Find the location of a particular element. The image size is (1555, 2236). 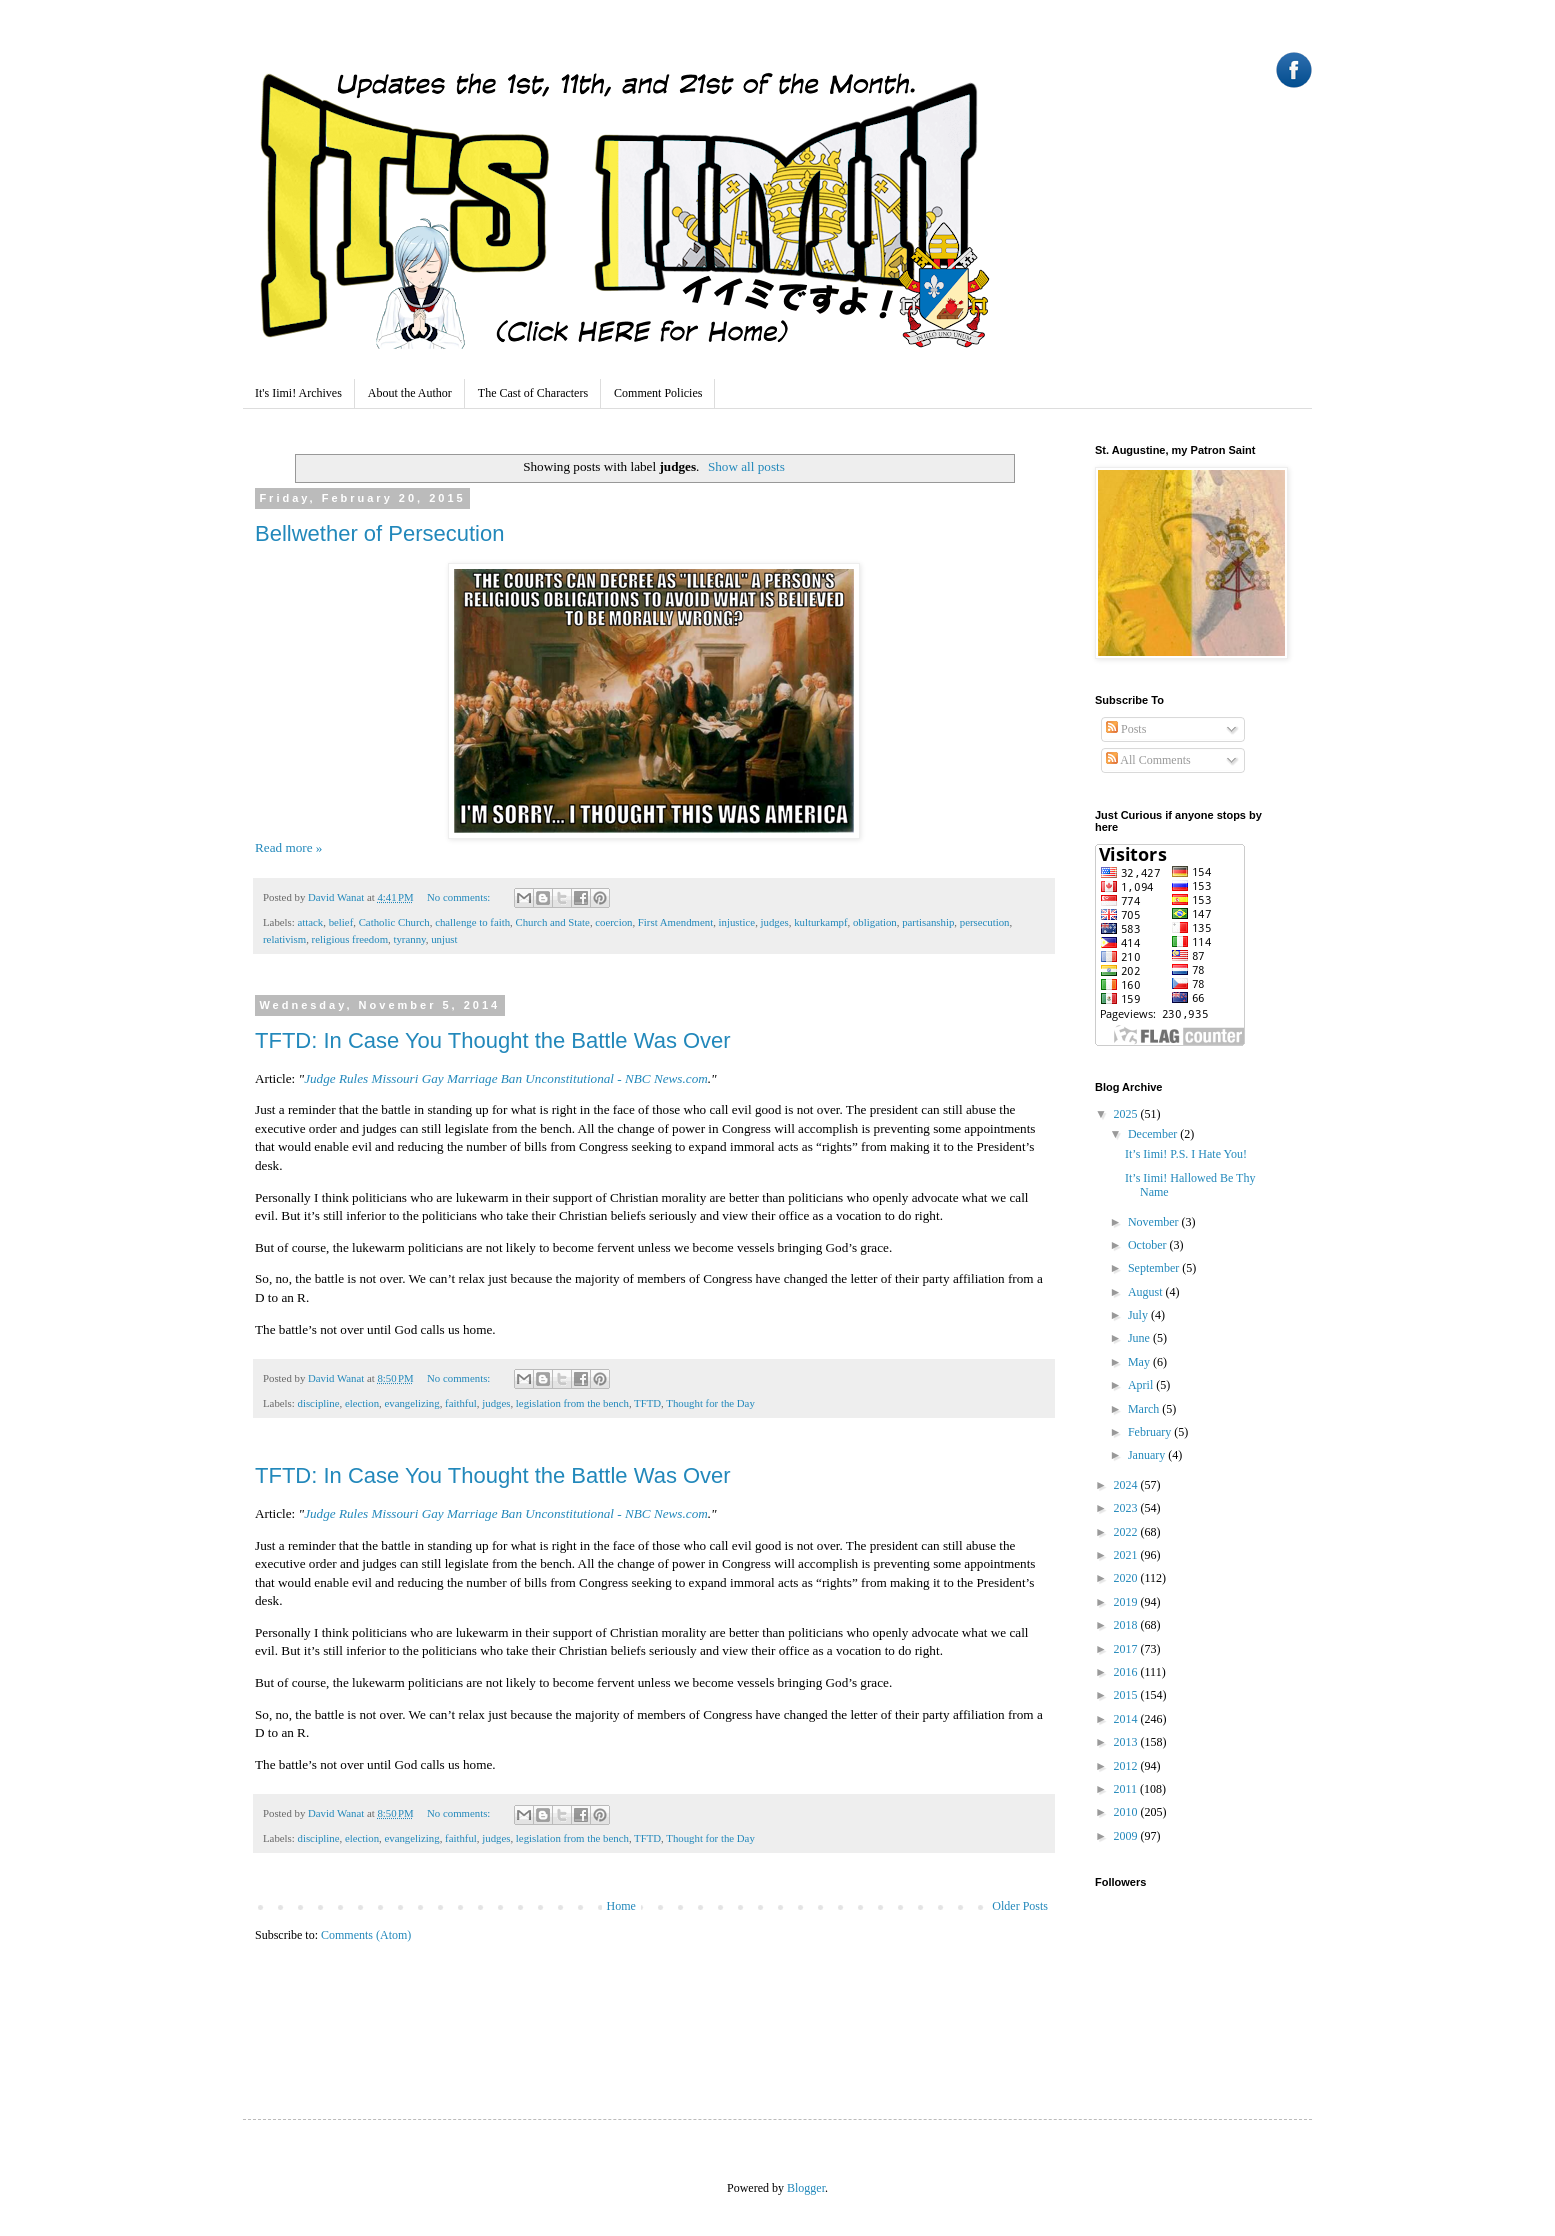

Comment Policies is located at coordinates (658, 393).